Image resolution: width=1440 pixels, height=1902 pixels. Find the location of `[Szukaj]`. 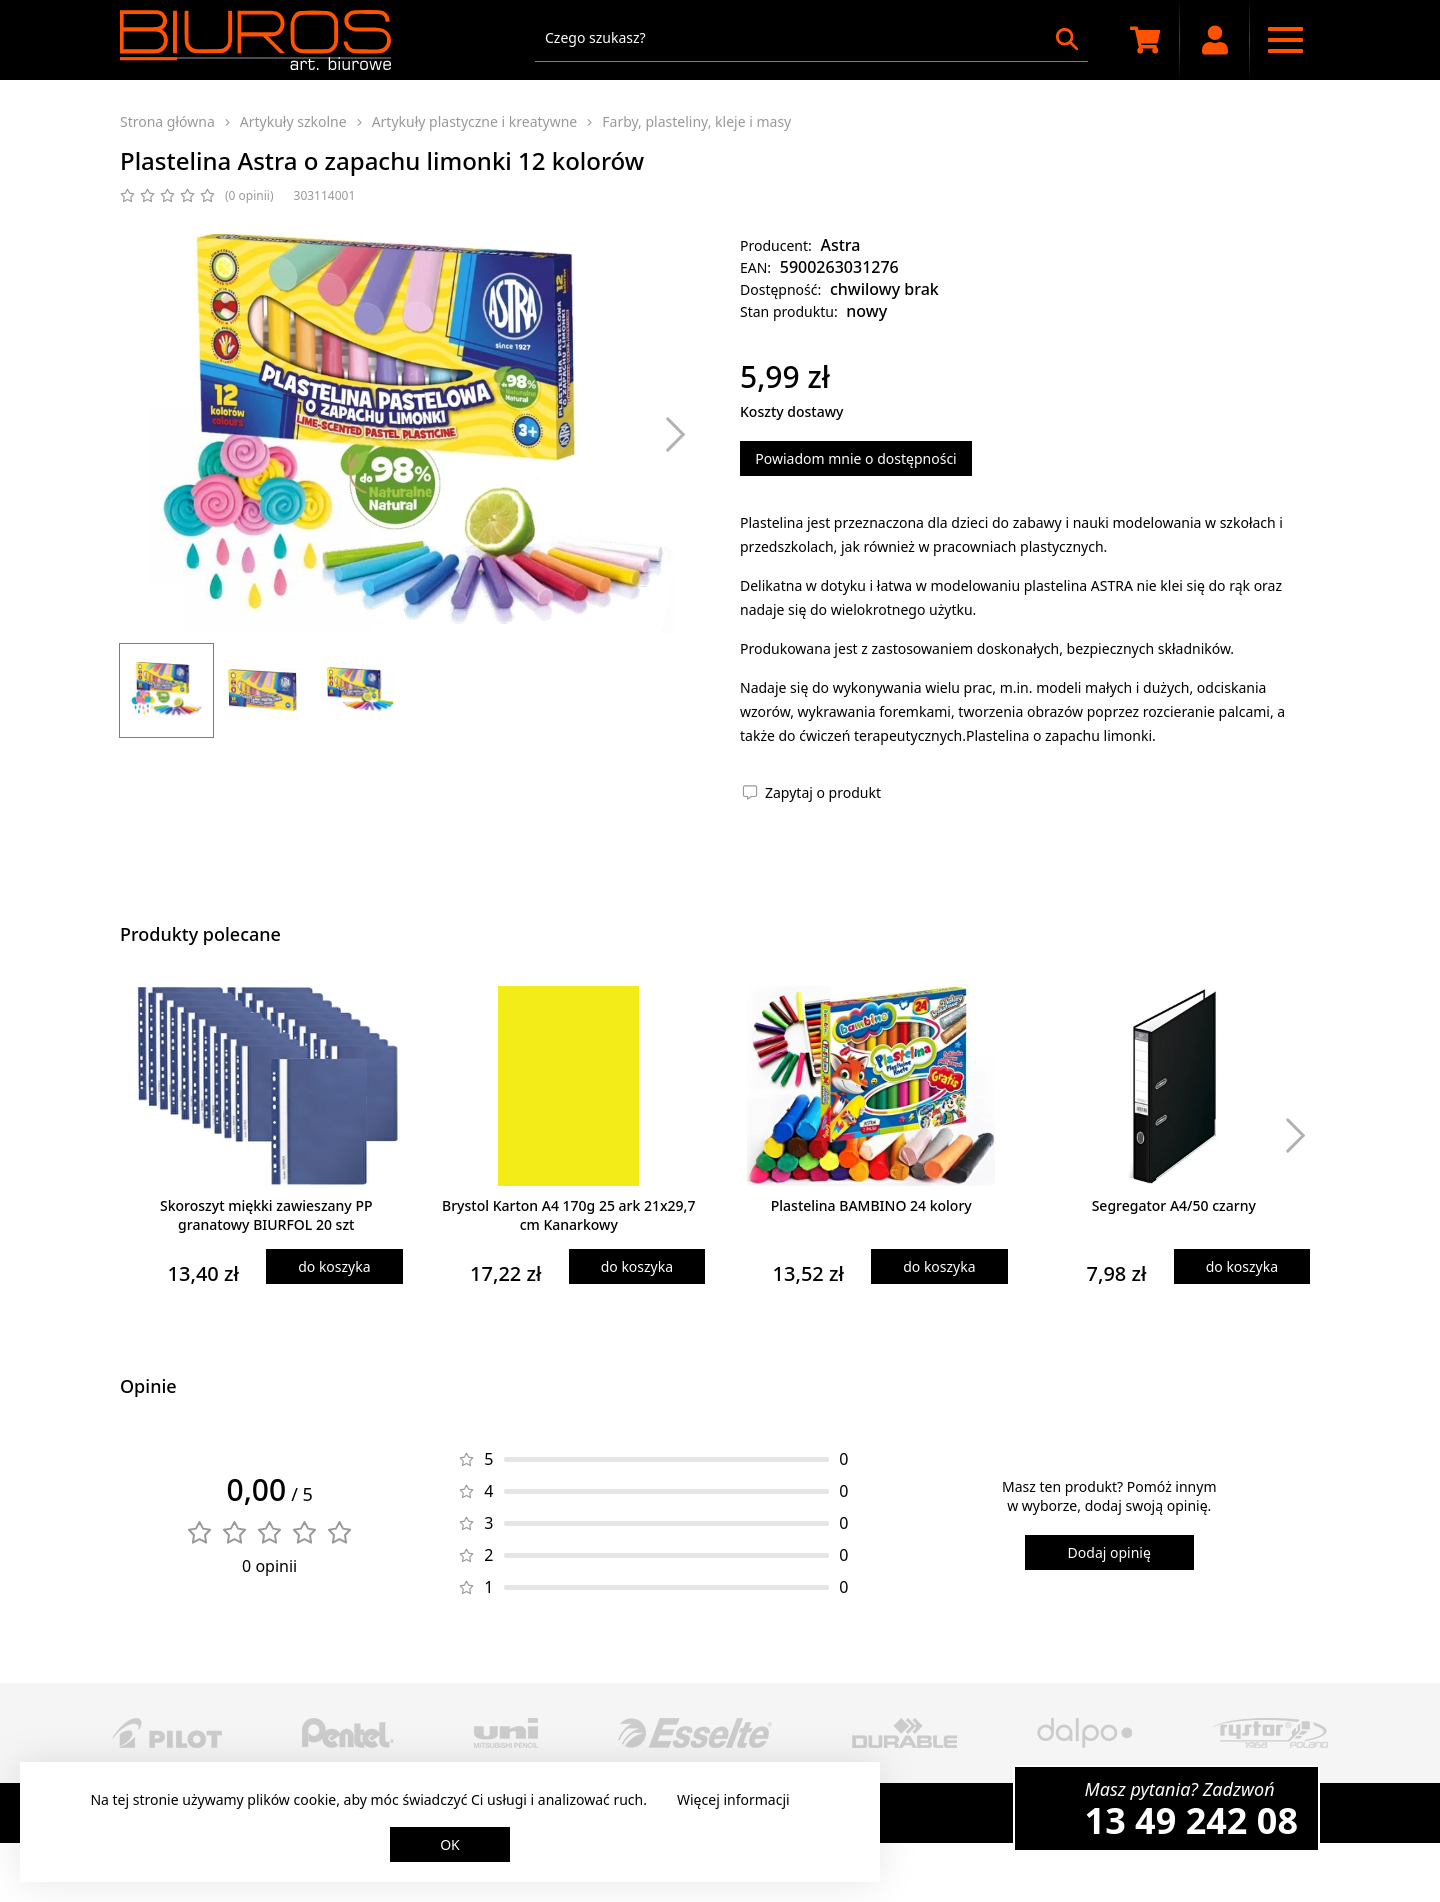

[Szukaj] is located at coordinates (1067, 39).